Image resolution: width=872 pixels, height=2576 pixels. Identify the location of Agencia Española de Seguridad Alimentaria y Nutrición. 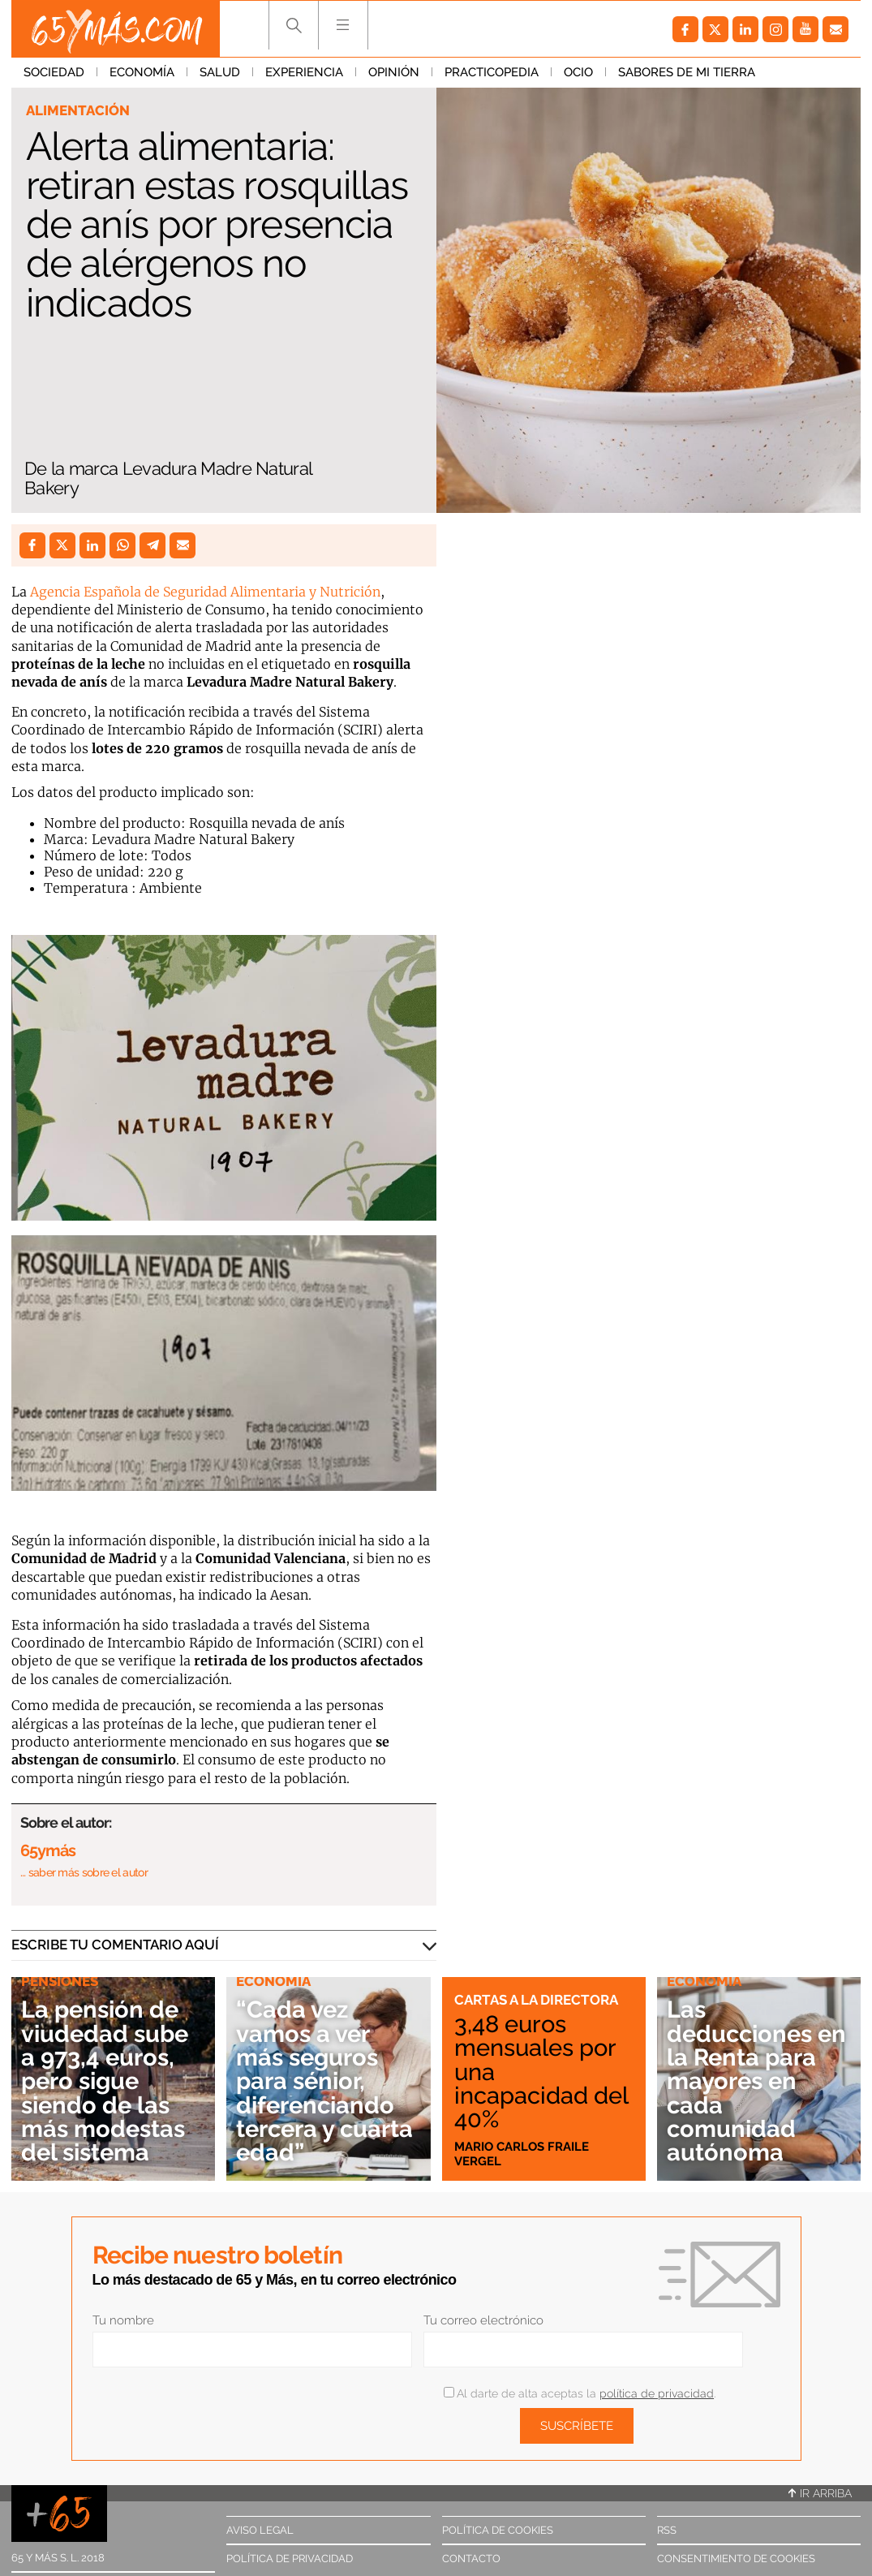
(205, 592).